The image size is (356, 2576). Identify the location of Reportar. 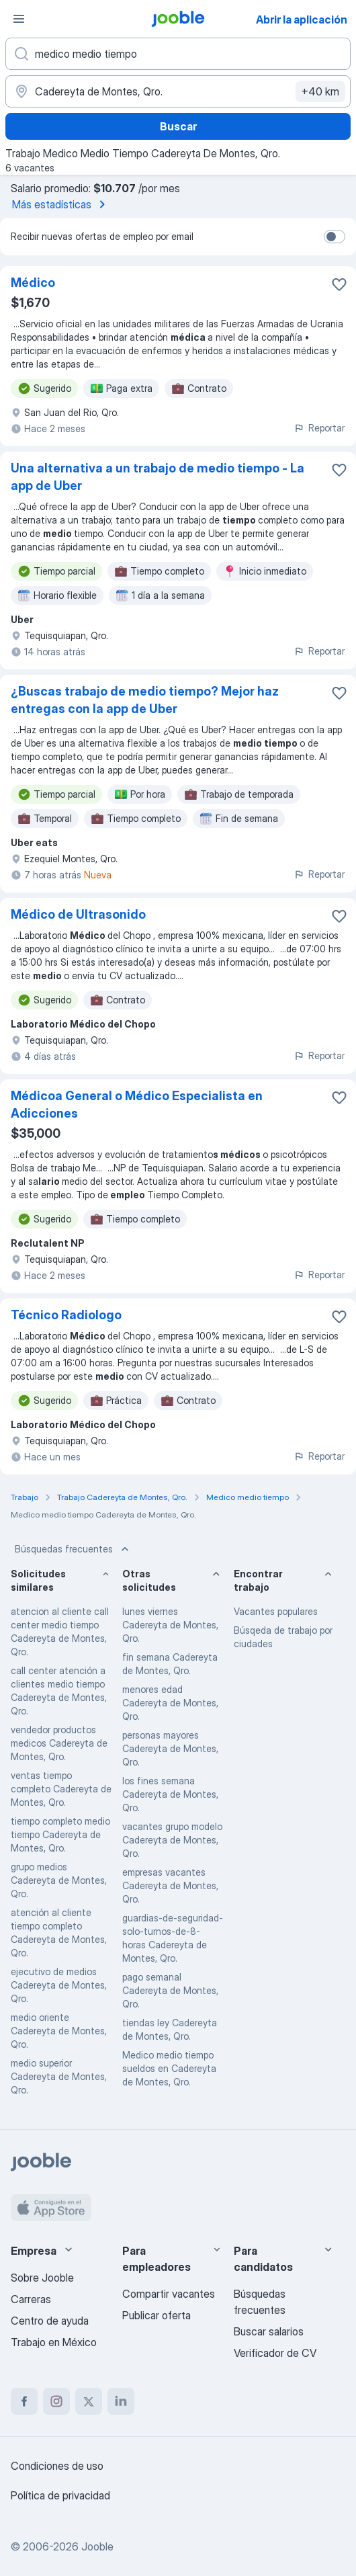
(319, 427).